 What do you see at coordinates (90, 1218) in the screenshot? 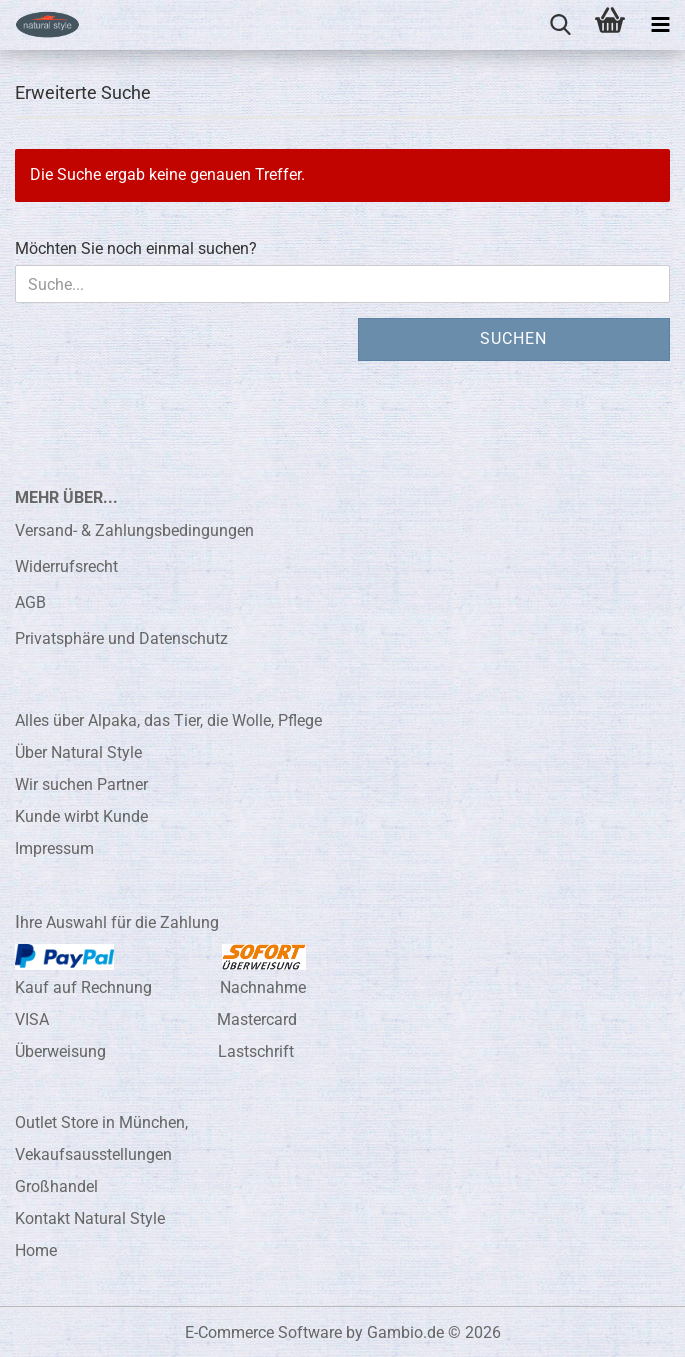
I see `Kontakt Natural Style` at bounding box center [90, 1218].